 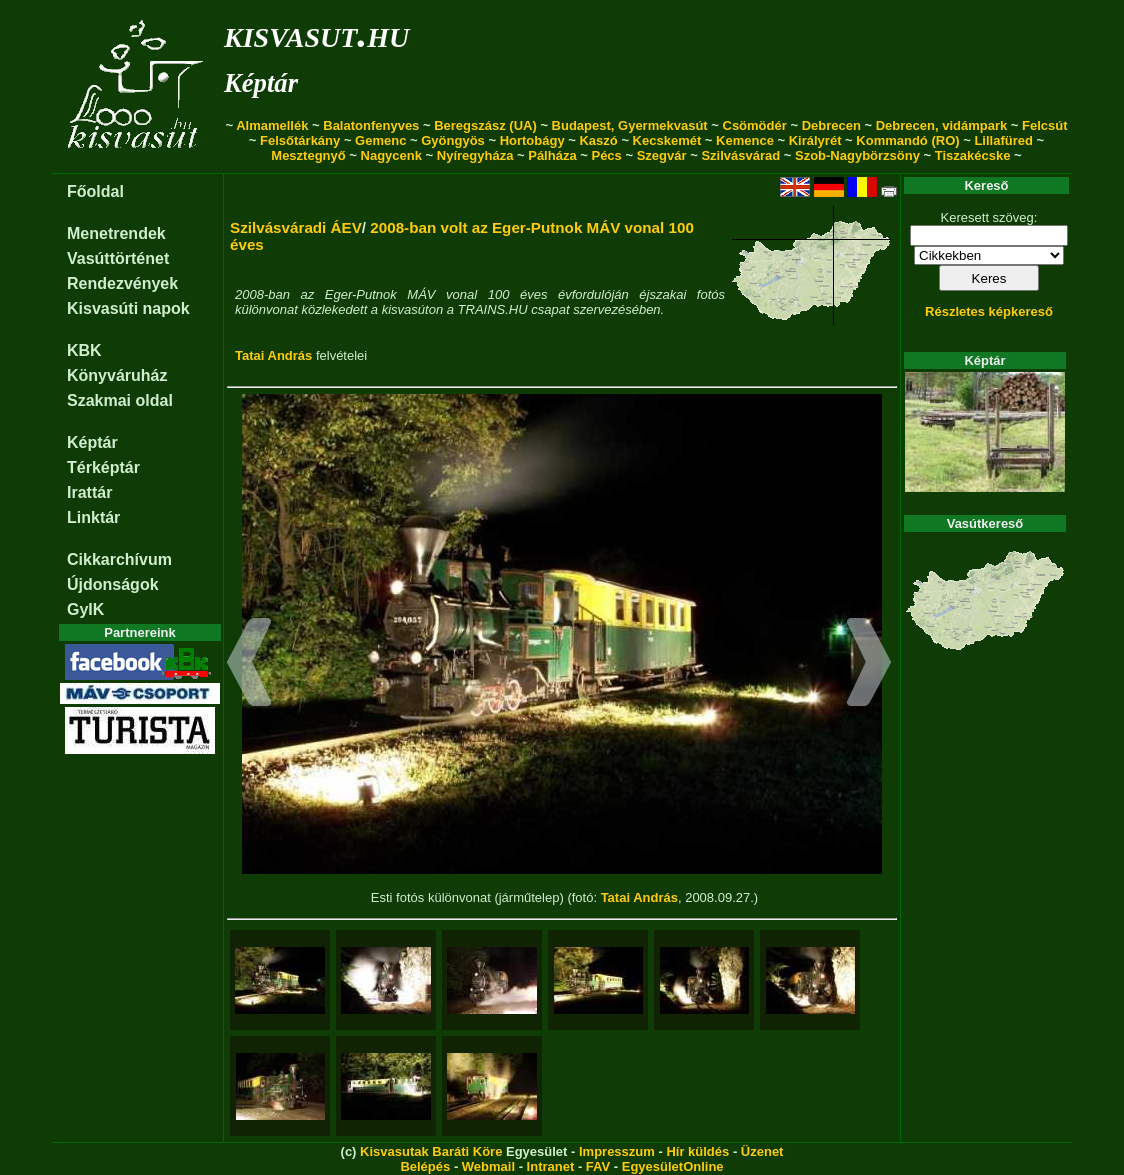 What do you see at coordinates (973, 155) in the screenshot?
I see `Tiszakécske` at bounding box center [973, 155].